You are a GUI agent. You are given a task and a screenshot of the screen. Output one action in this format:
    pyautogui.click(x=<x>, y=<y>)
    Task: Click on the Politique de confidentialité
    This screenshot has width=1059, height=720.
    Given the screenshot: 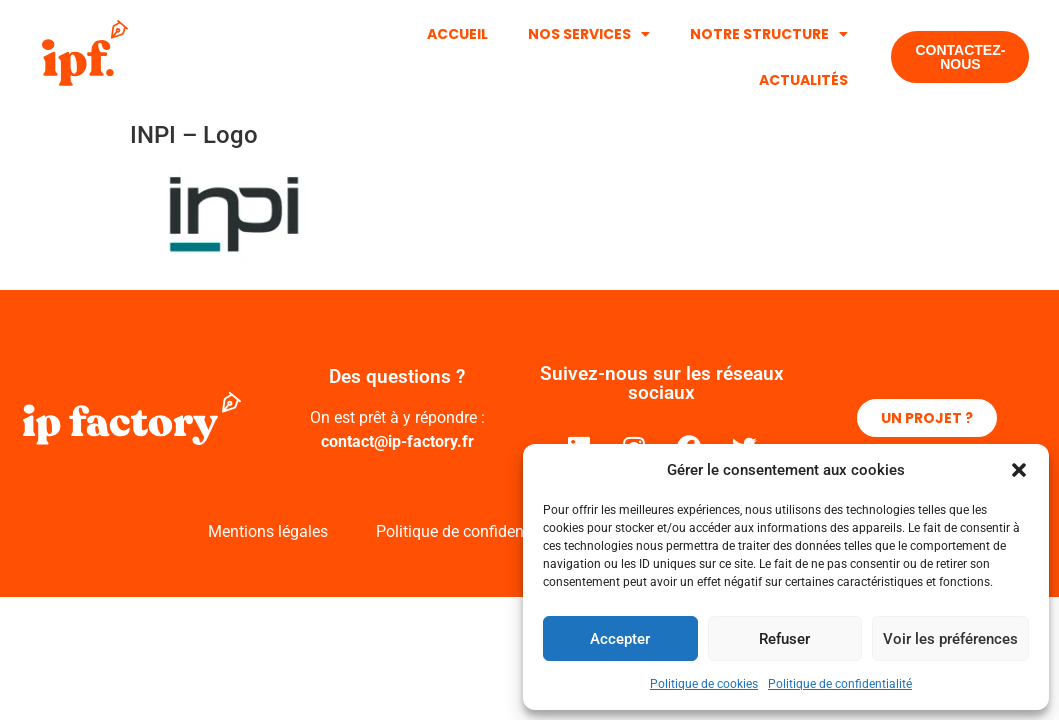 What is the action you would take?
    pyautogui.click(x=840, y=684)
    